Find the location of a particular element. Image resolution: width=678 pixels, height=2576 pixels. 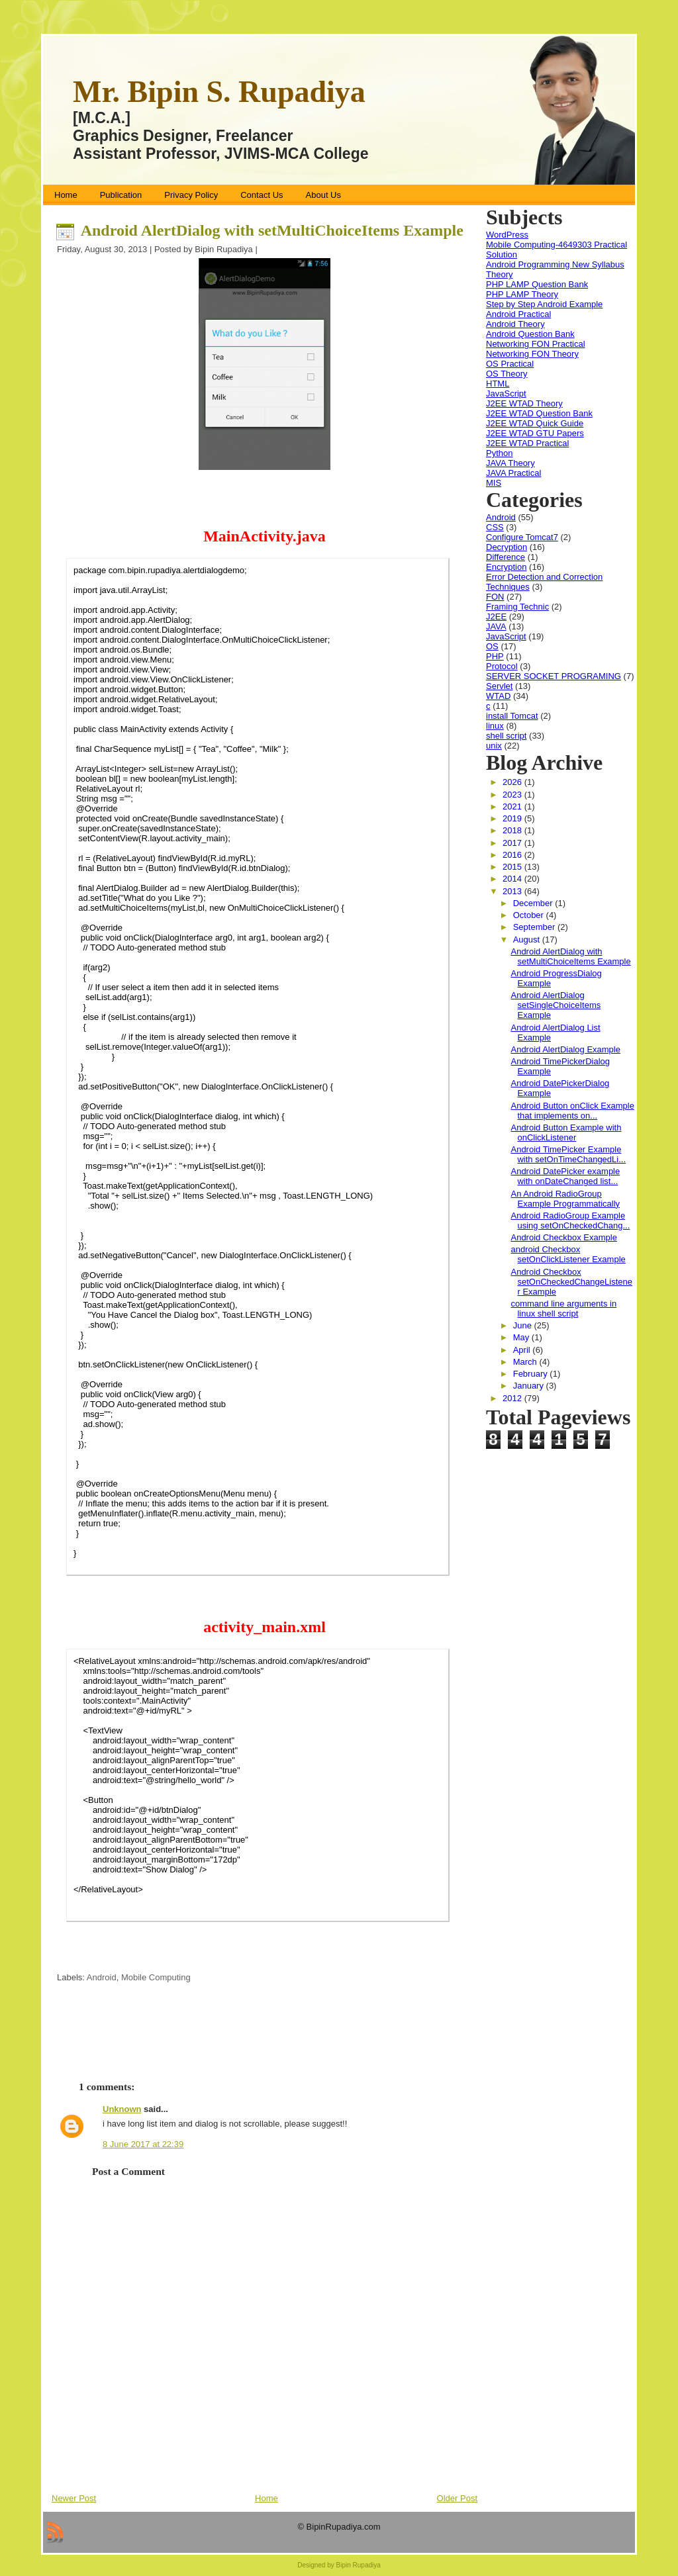

2021 is located at coordinates (513, 806).